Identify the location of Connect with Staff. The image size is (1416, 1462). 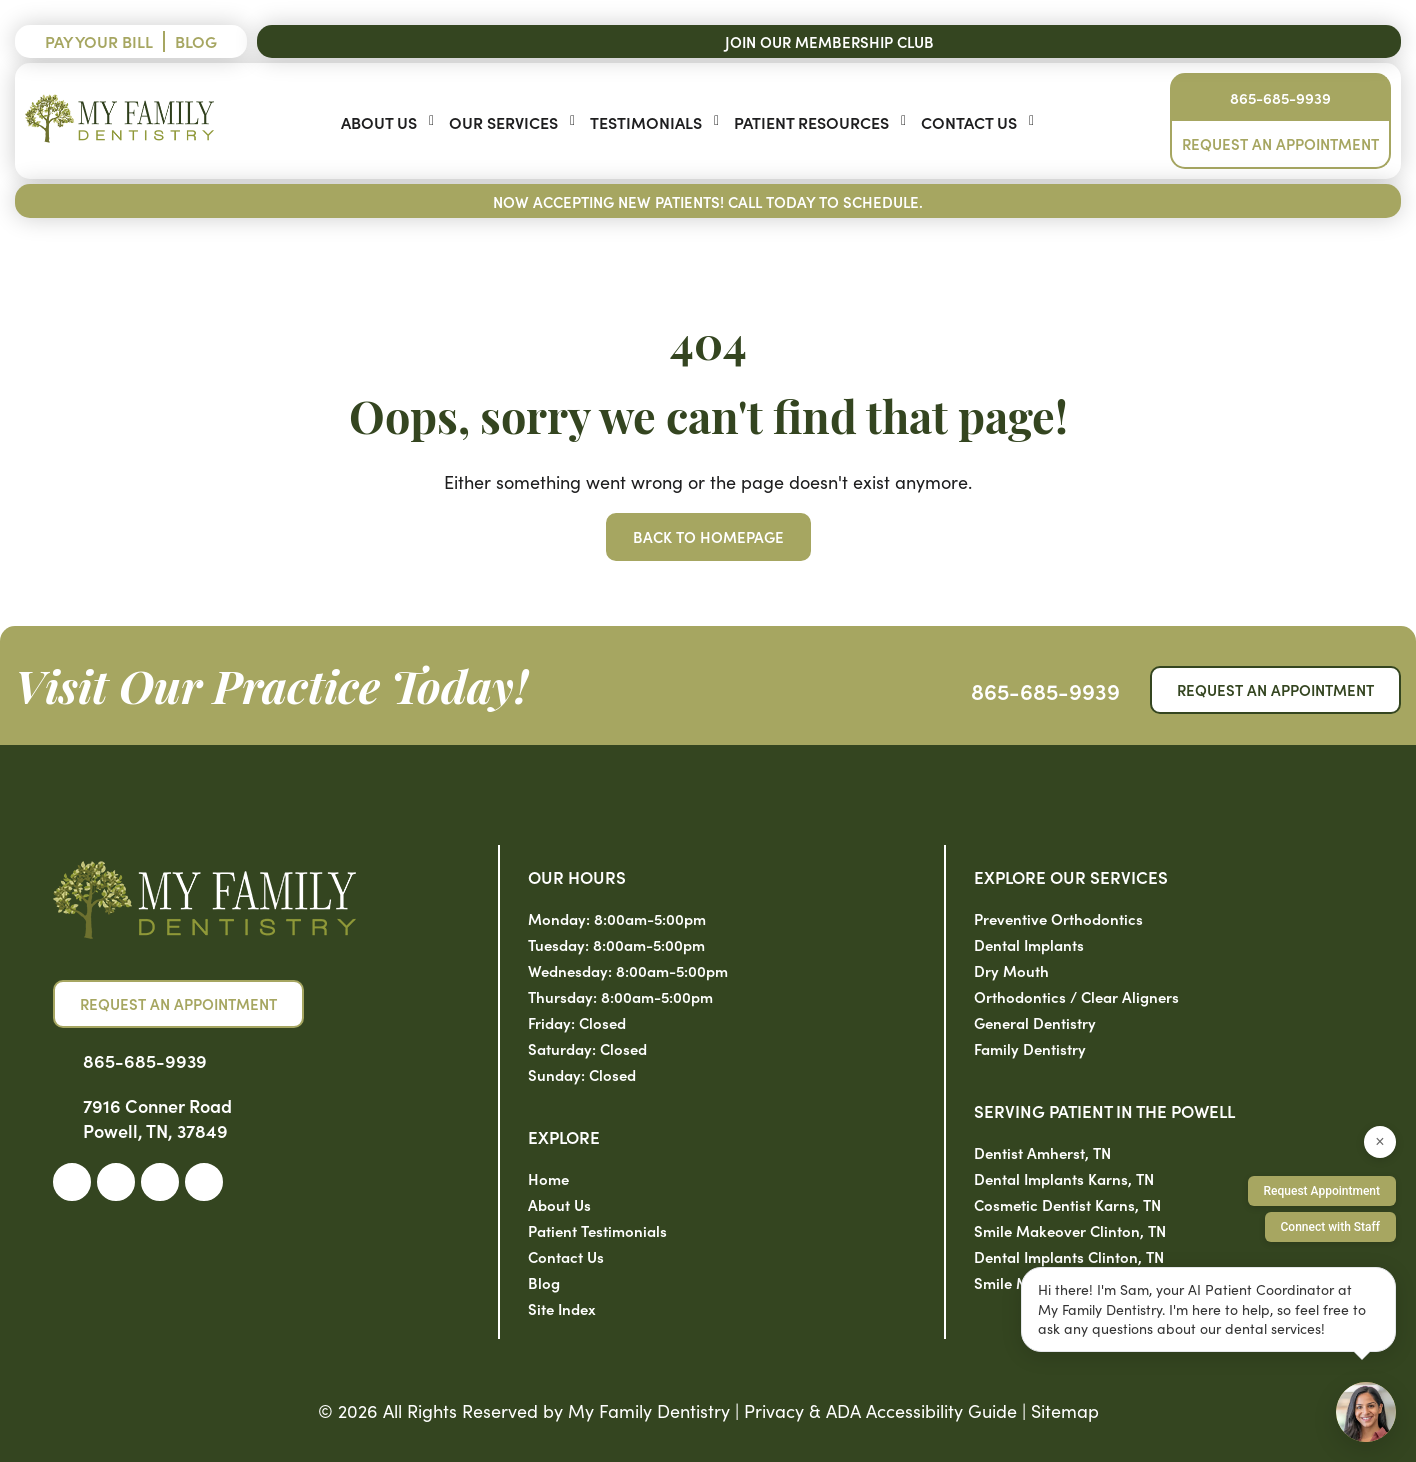
(1331, 1227).